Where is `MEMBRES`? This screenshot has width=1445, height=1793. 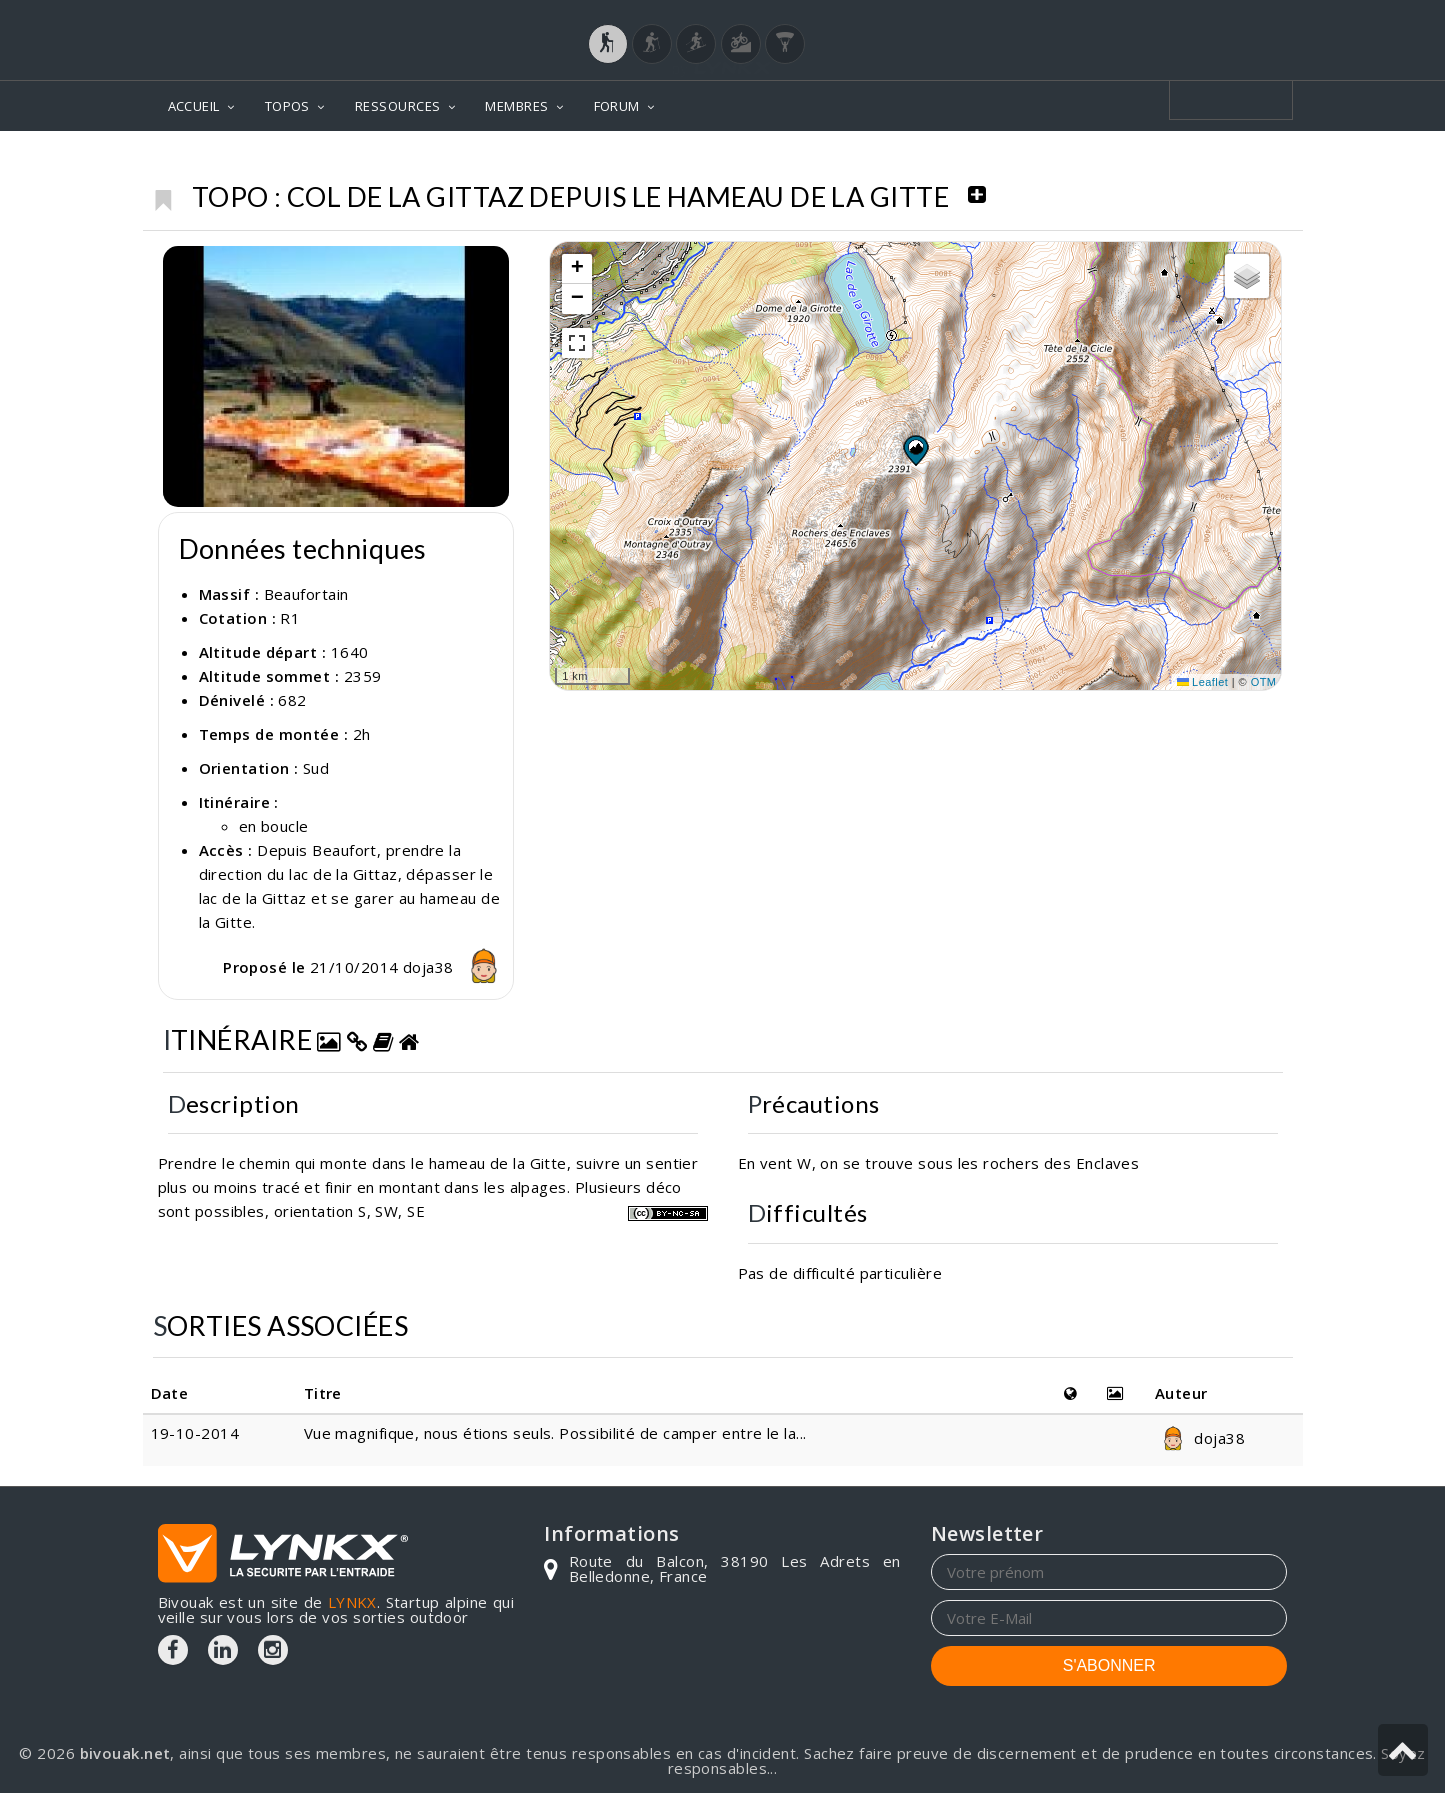
MEMBRES is located at coordinates (516, 106).